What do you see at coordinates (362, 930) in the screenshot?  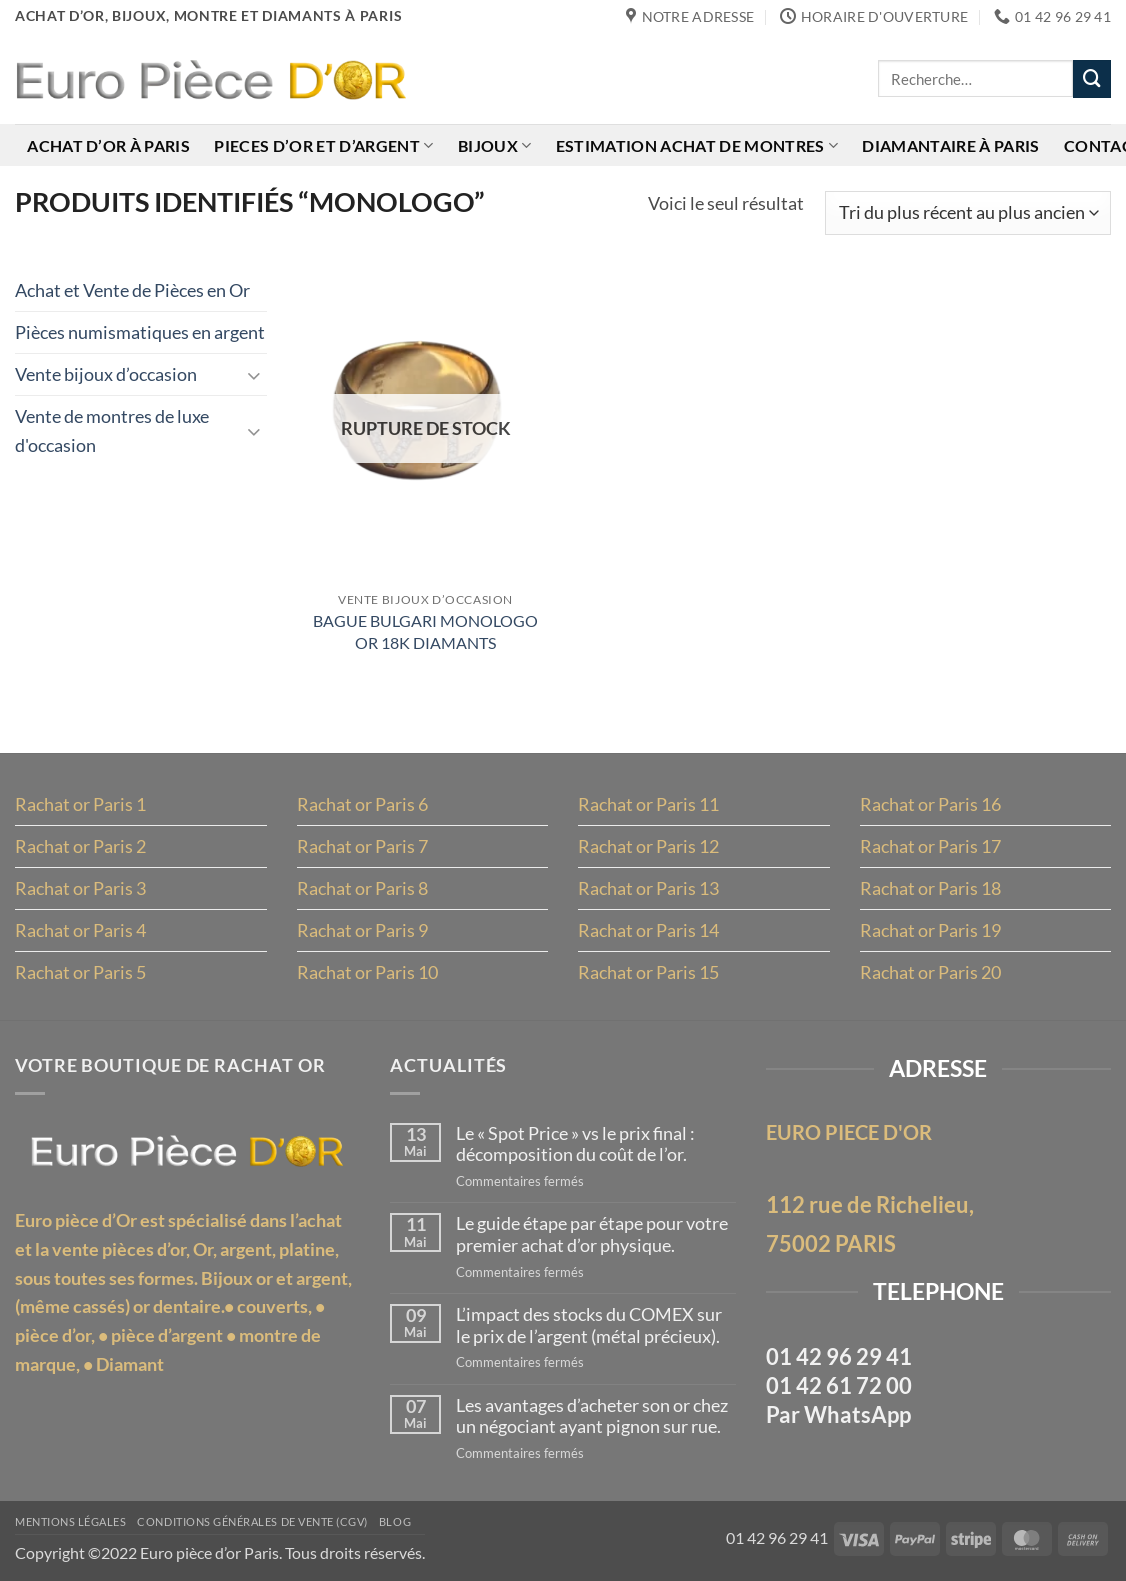 I see `Rachat or Paris 9` at bounding box center [362, 930].